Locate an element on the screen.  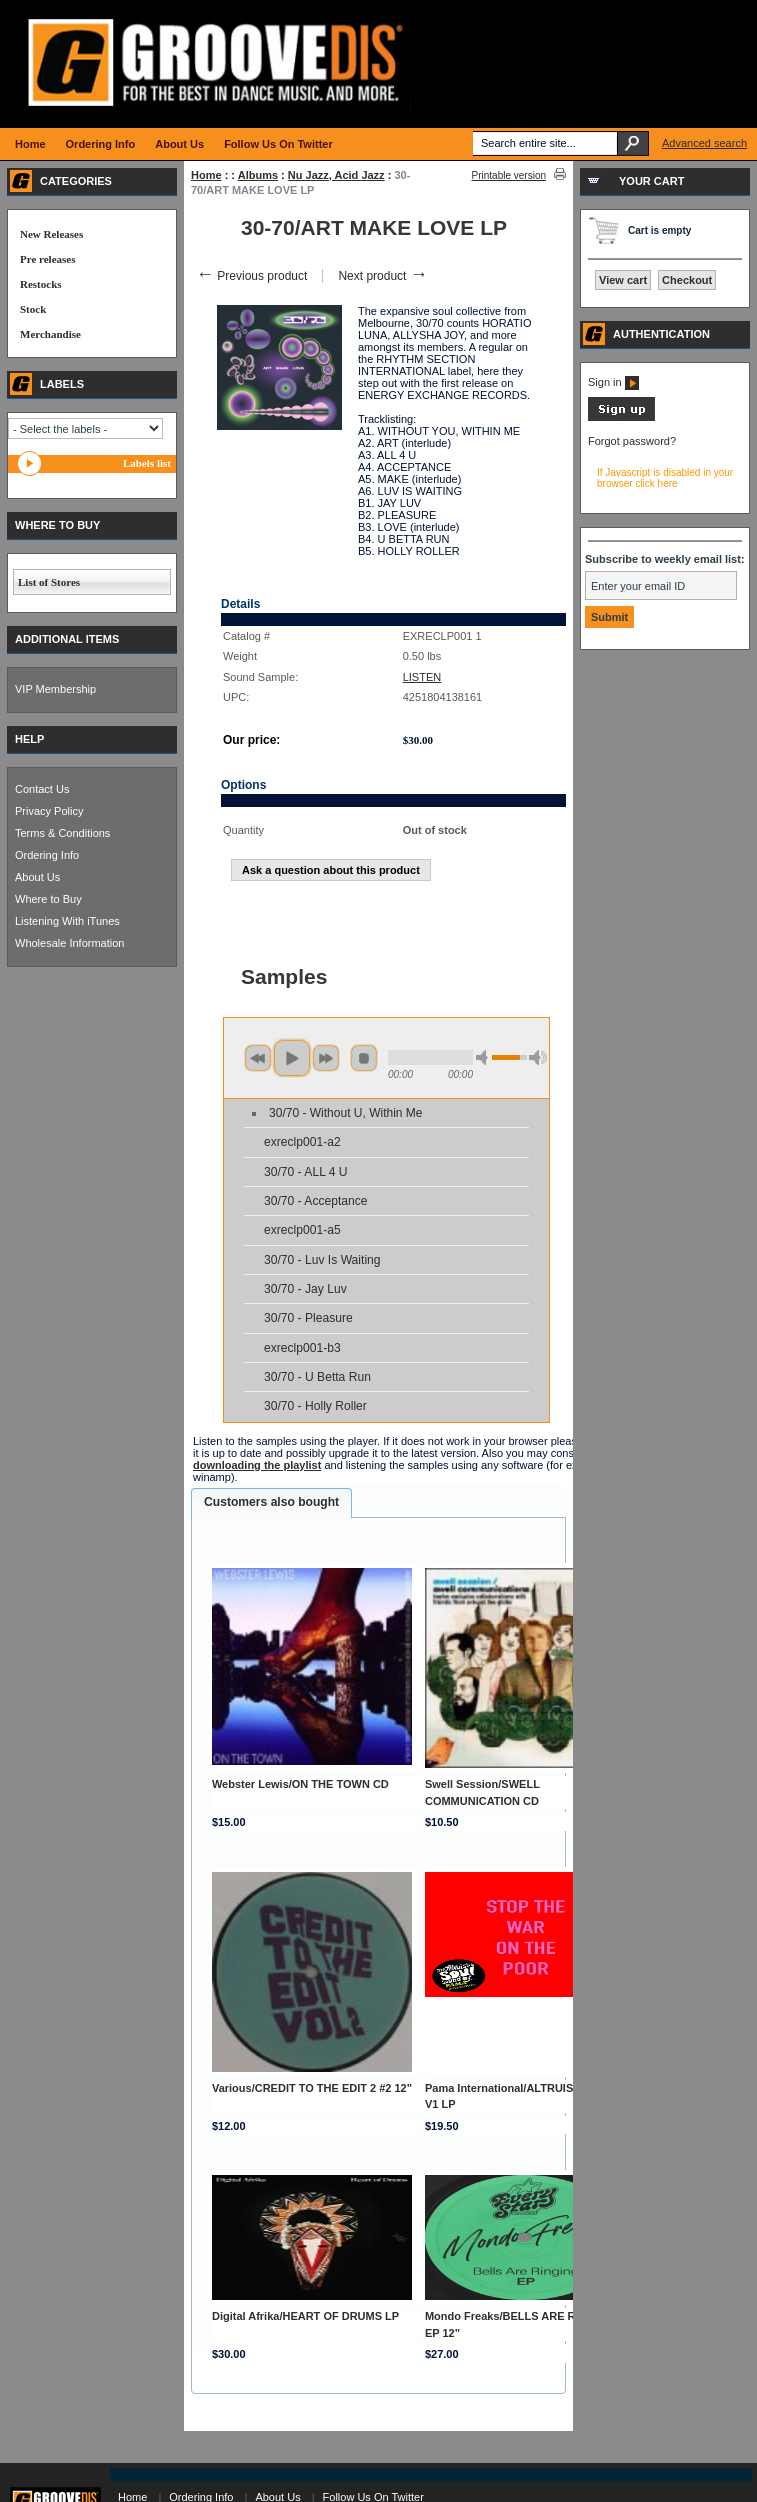
Advanced search is located at coordinates (704, 143).